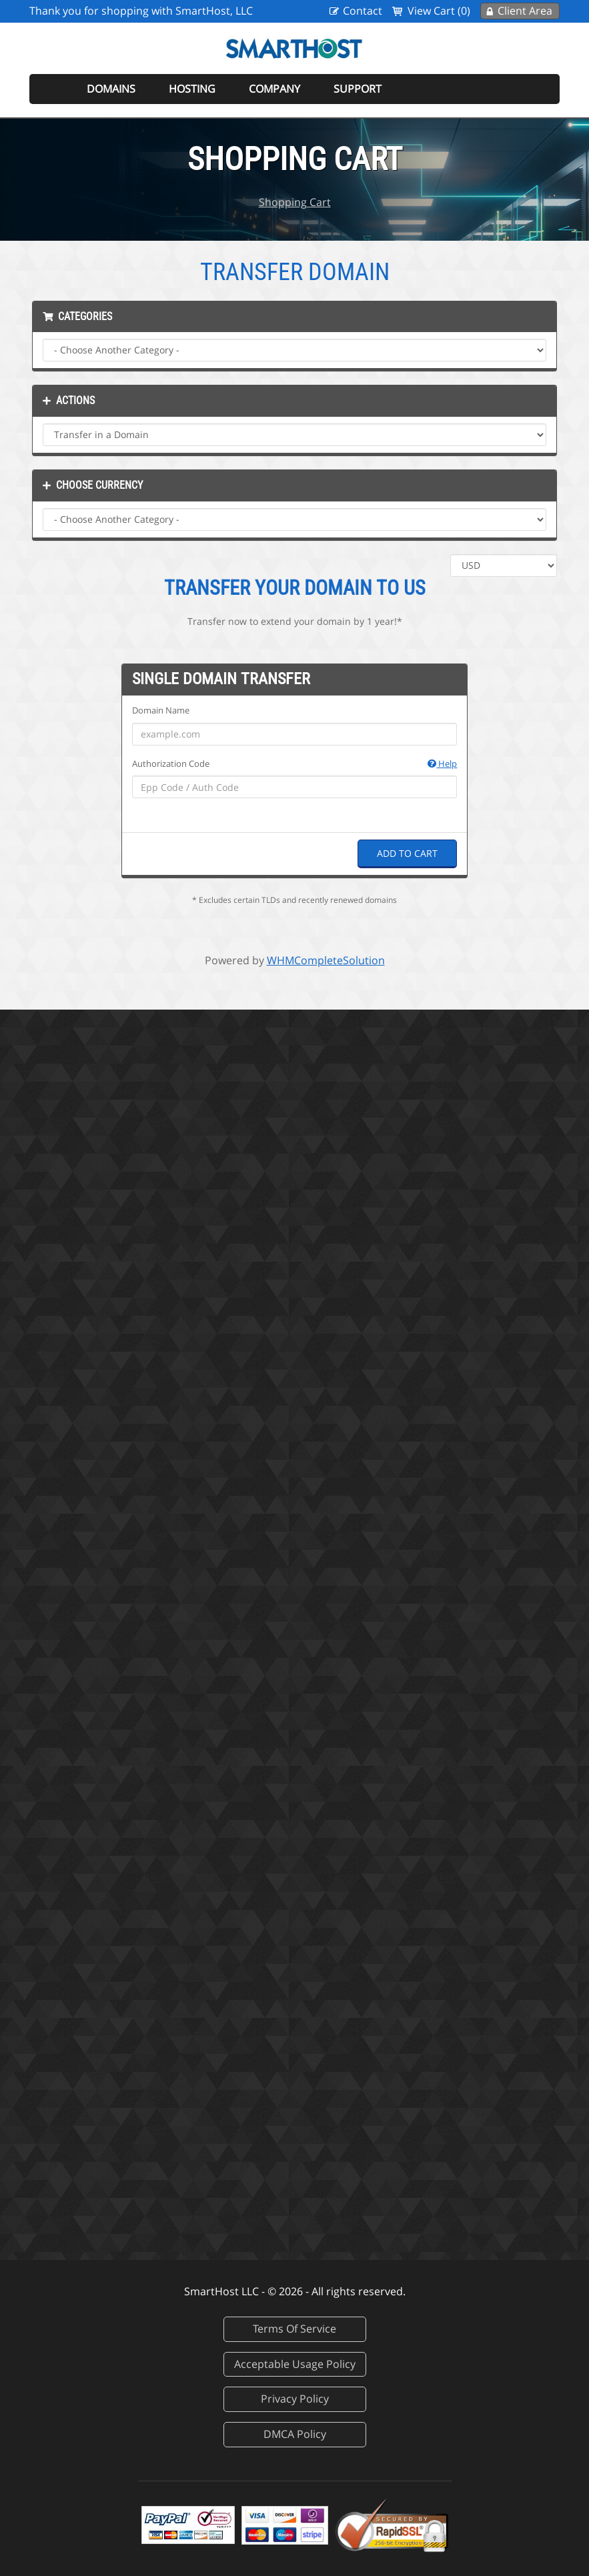 This screenshot has height=2576, width=589. I want to click on Help, so click(442, 764).